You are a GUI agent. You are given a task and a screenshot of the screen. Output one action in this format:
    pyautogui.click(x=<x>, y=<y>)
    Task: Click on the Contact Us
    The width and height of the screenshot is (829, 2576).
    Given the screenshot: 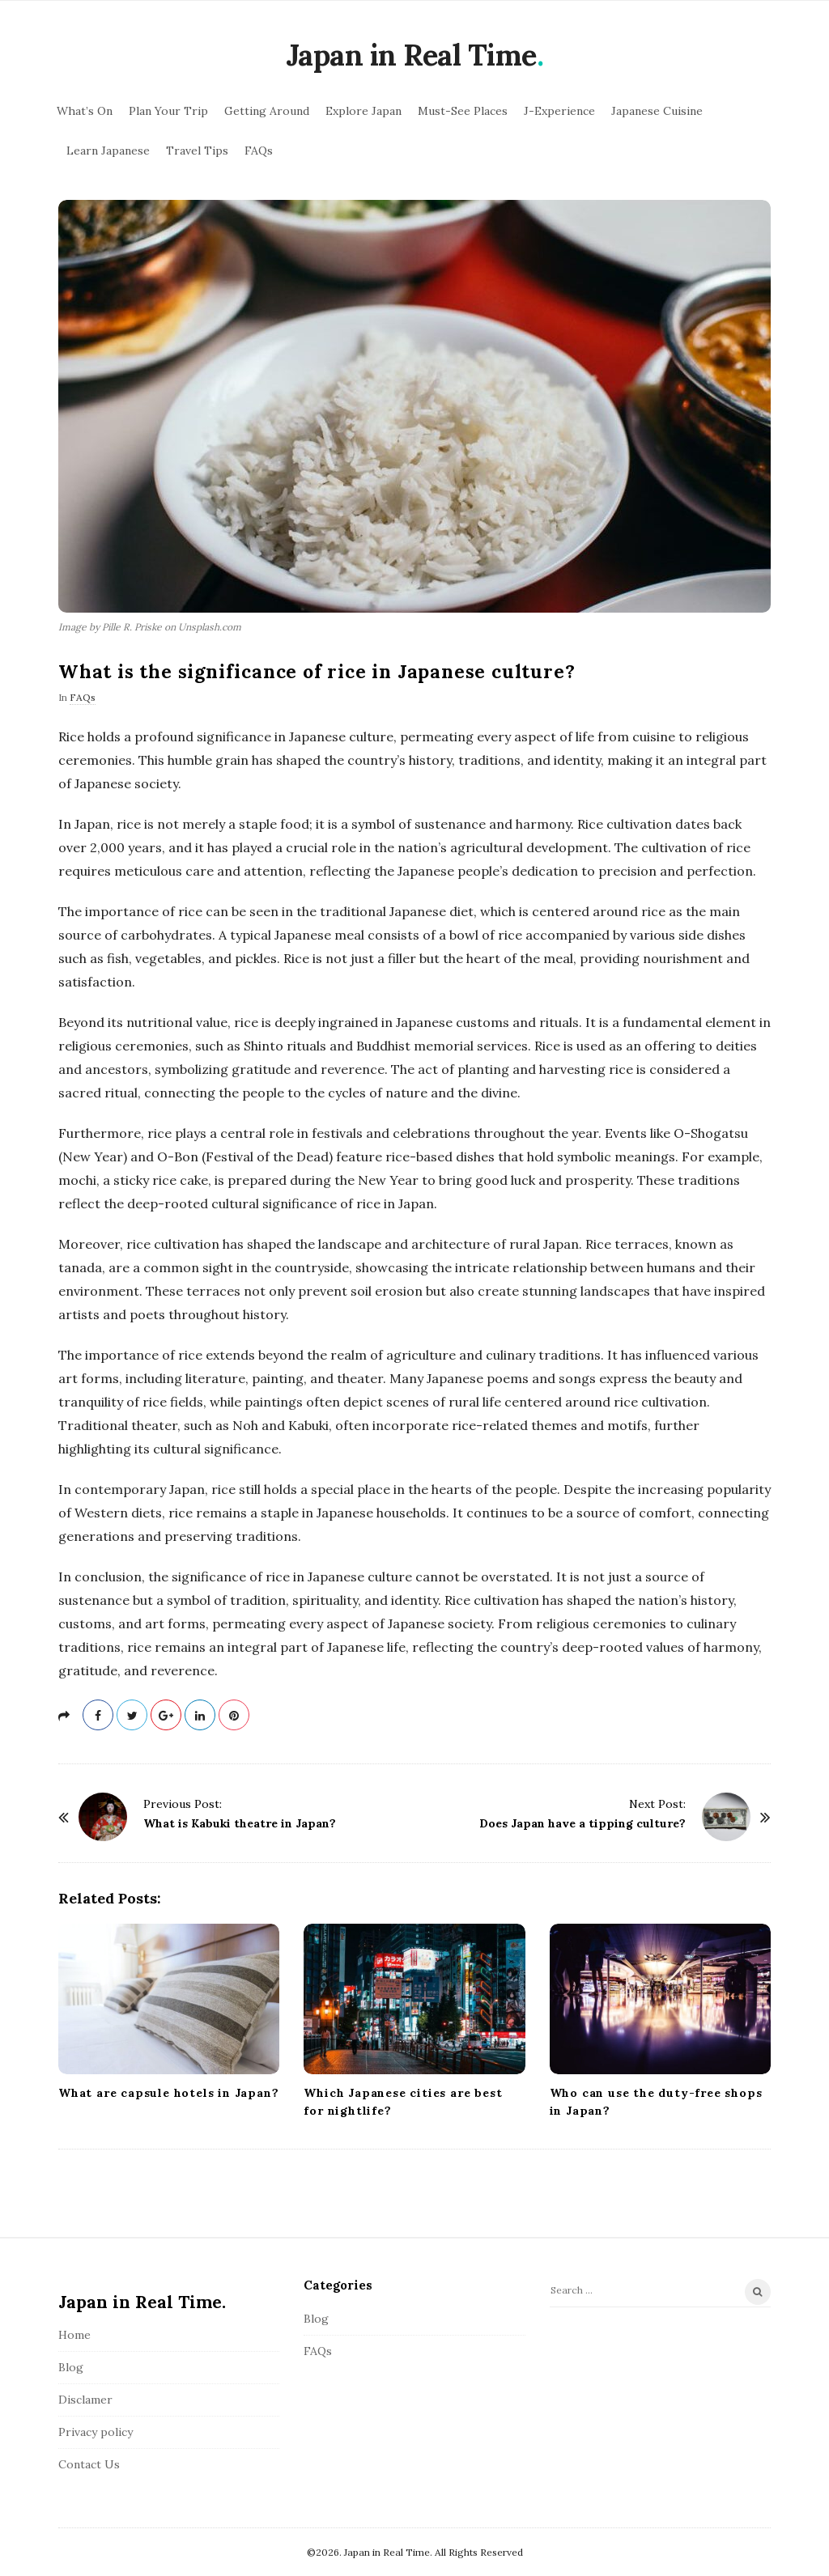 What is the action you would take?
    pyautogui.click(x=89, y=2464)
    